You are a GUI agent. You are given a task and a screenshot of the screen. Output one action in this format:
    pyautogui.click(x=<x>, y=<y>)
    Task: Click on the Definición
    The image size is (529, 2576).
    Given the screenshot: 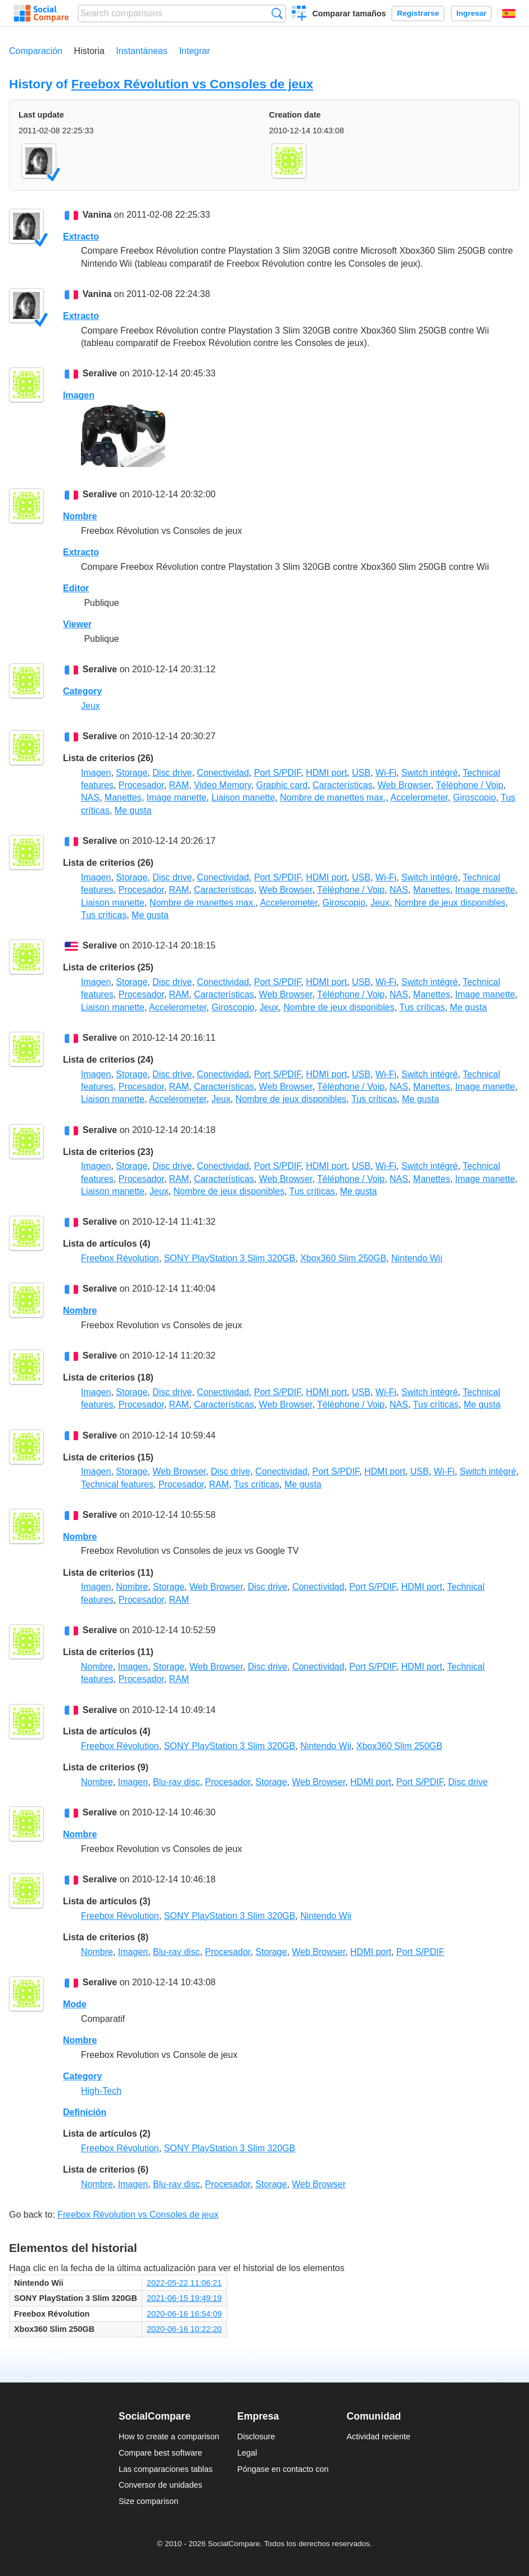 What is the action you would take?
    pyautogui.click(x=84, y=2112)
    